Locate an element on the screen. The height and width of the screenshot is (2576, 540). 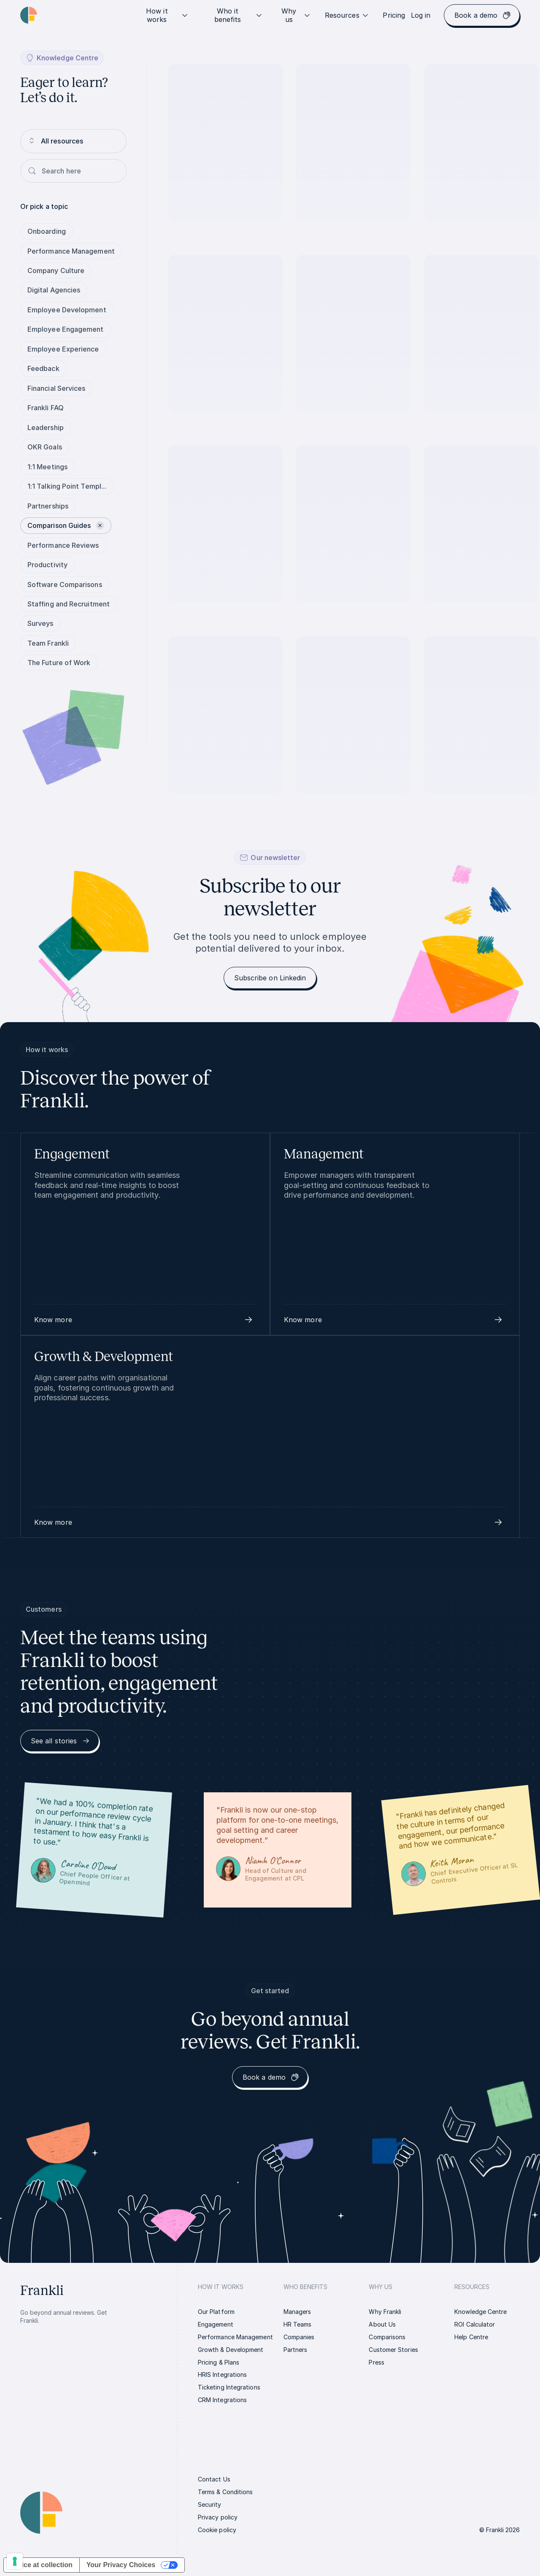
Employee Engagement is located at coordinates (65, 329).